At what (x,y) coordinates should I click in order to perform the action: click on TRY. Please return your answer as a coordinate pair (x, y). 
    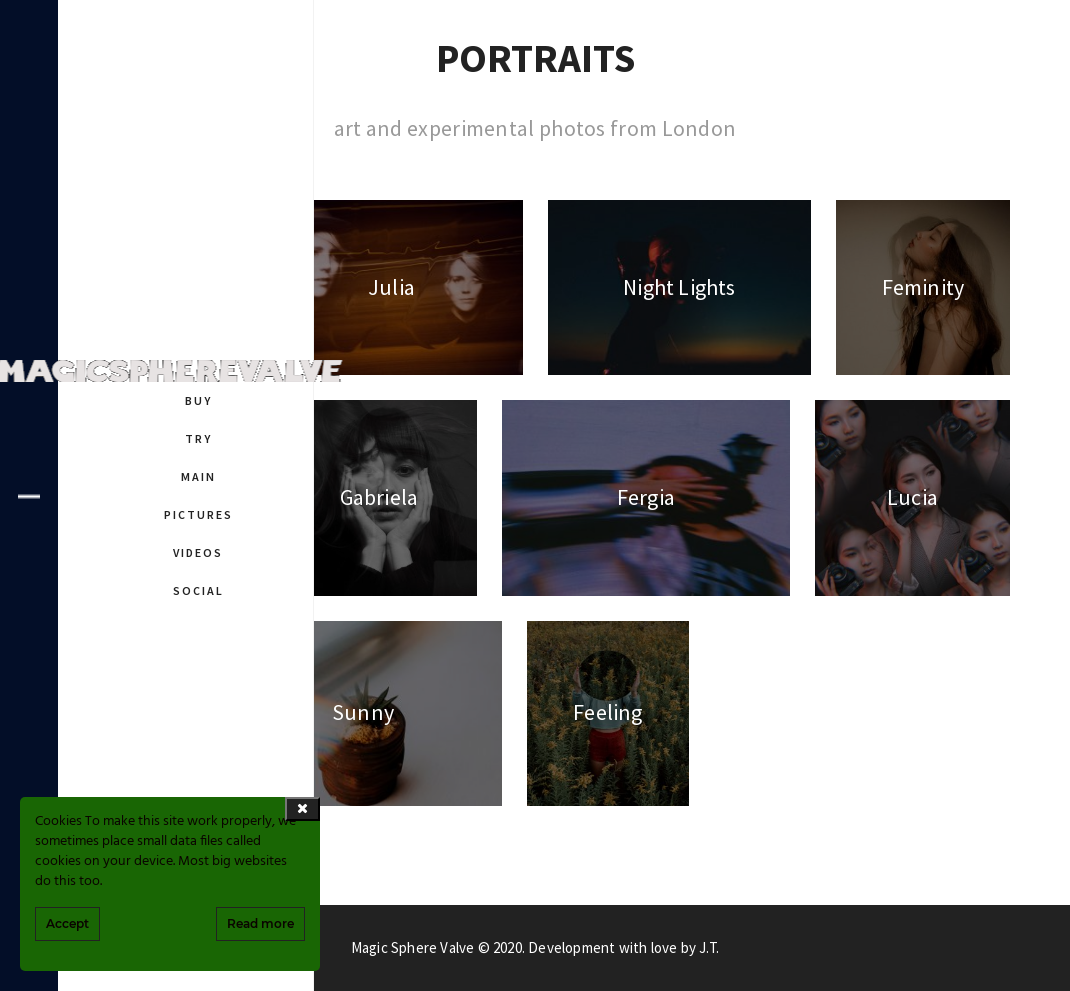
    Looking at the image, I should click on (198, 438).